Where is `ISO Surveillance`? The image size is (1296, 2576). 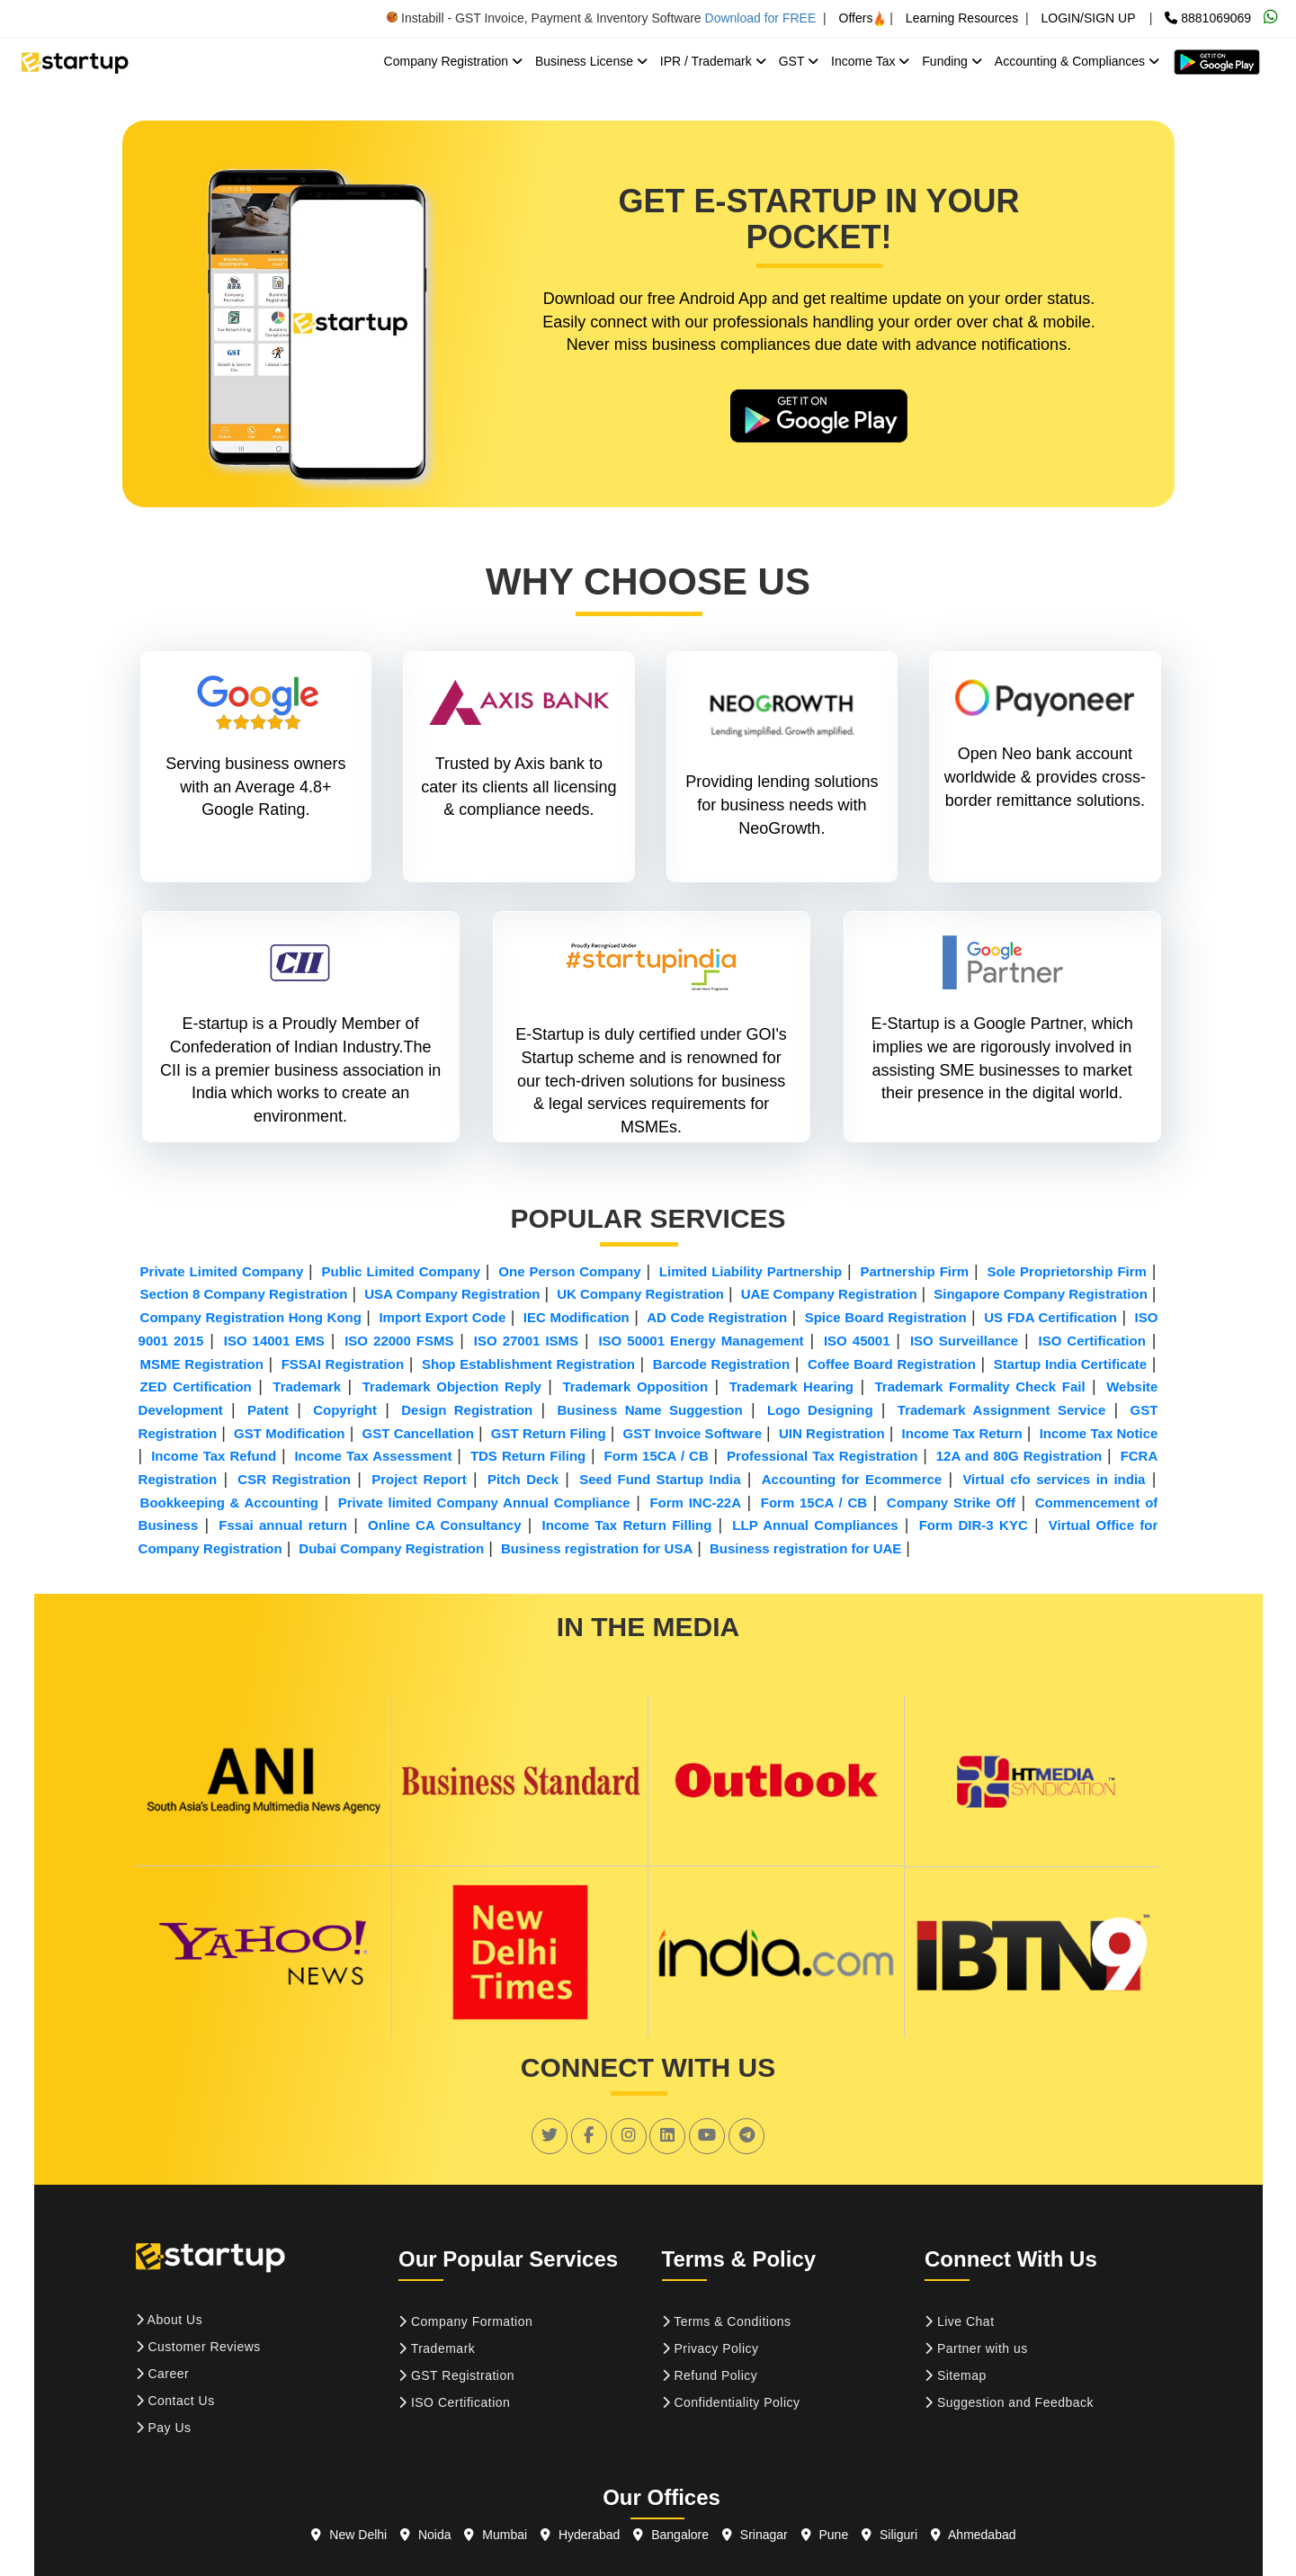
ISO Surveillance is located at coordinates (964, 1340).